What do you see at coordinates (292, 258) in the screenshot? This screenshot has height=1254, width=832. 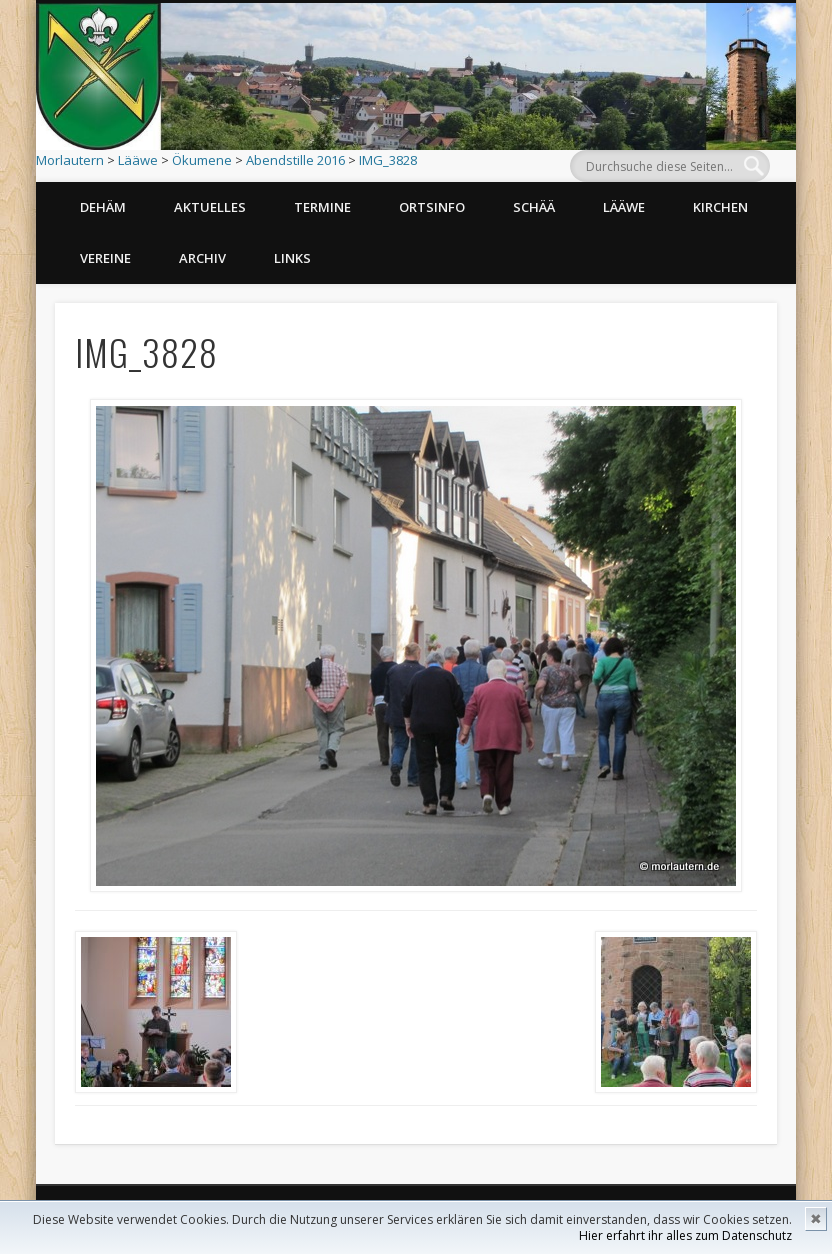 I see `Links` at bounding box center [292, 258].